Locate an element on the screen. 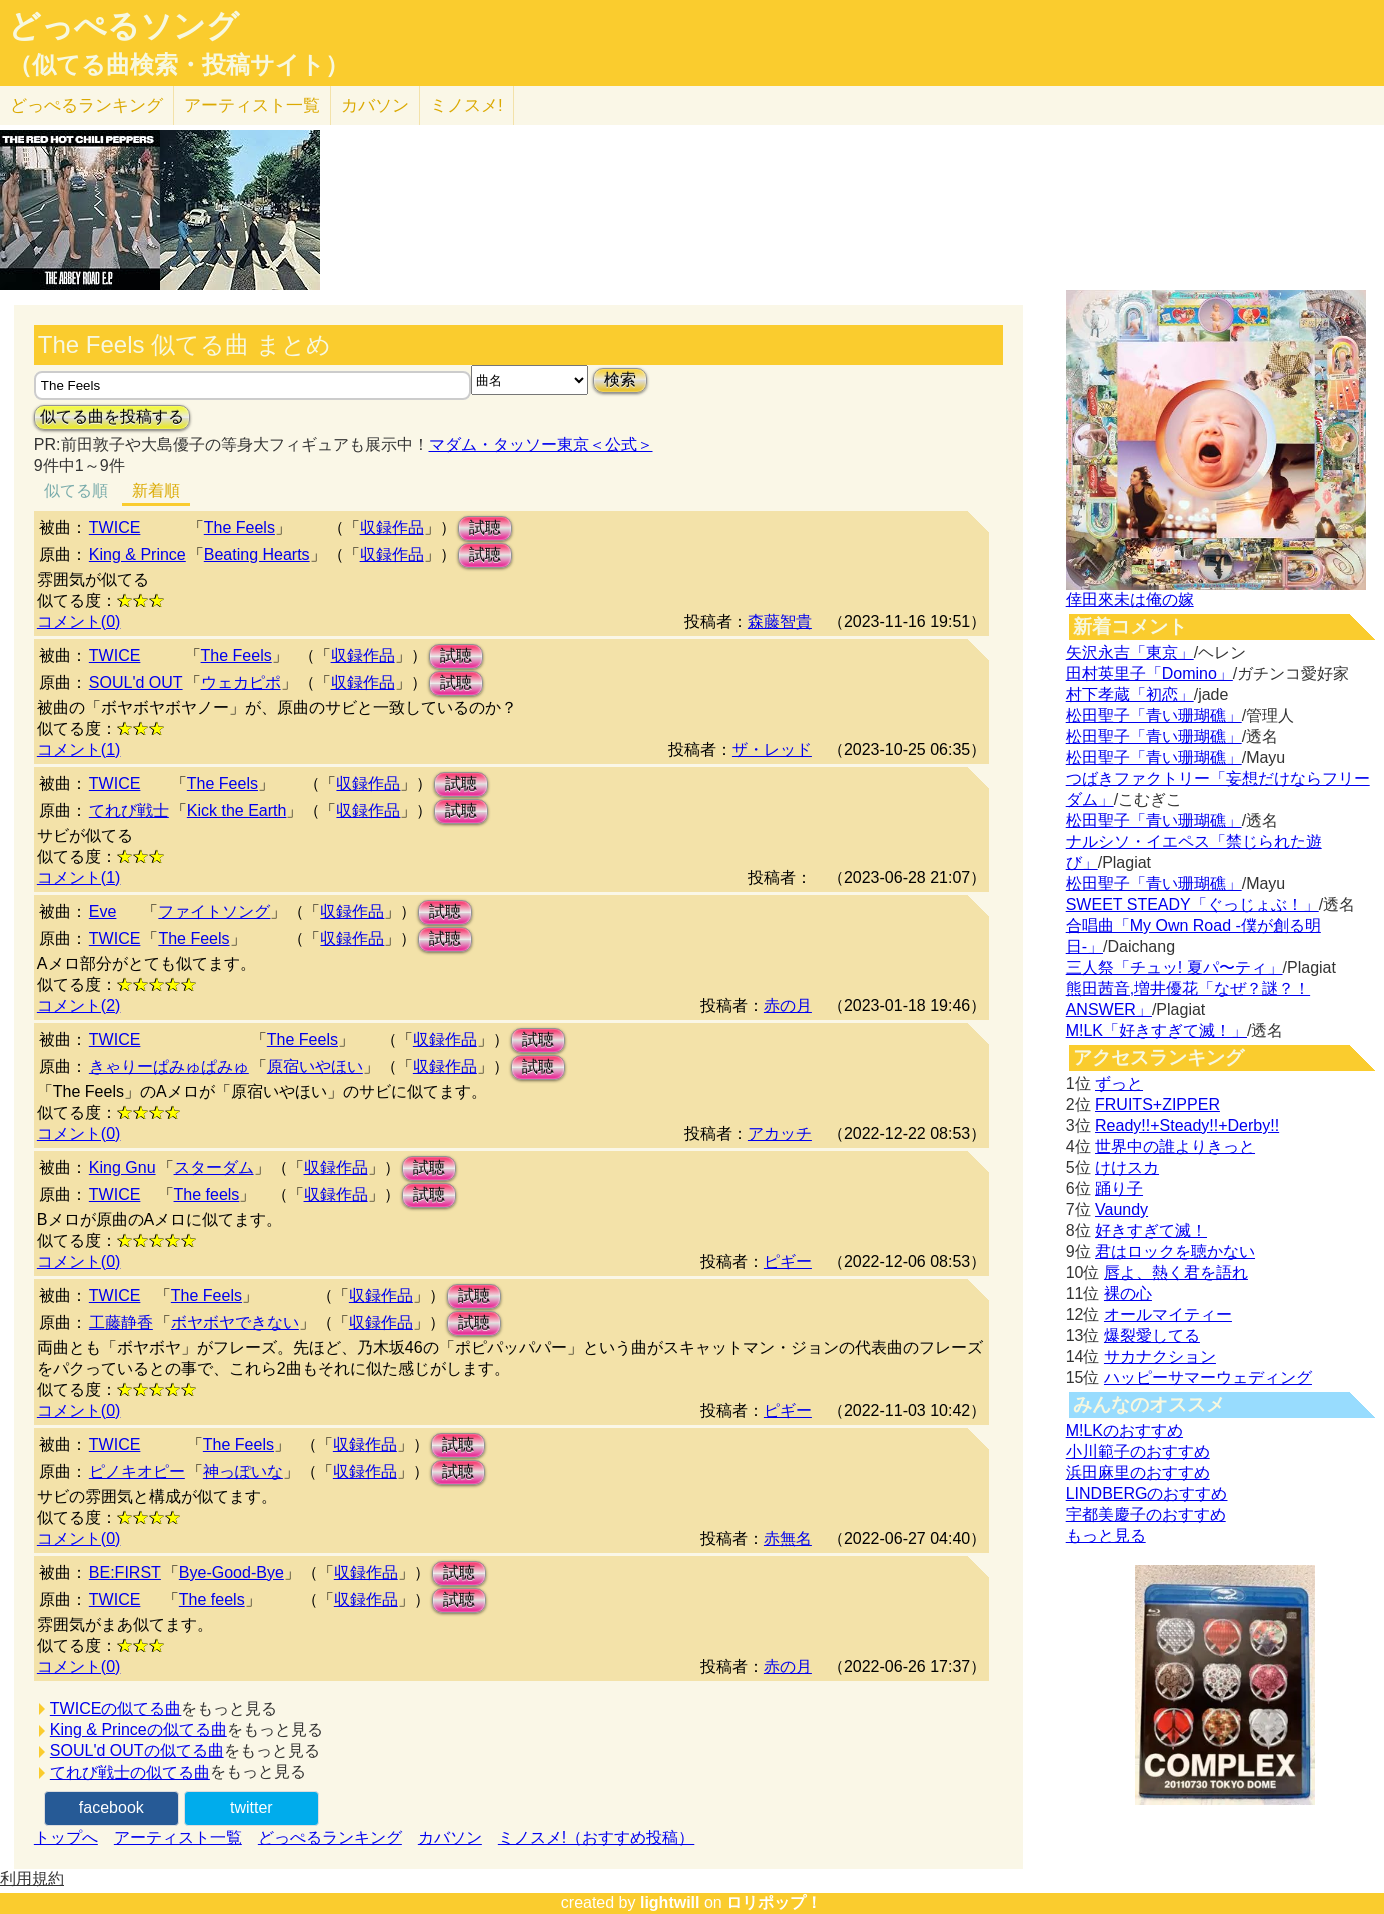 The height and width of the screenshot is (1914, 1384). BE:FIRST is located at coordinates (125, 1572).